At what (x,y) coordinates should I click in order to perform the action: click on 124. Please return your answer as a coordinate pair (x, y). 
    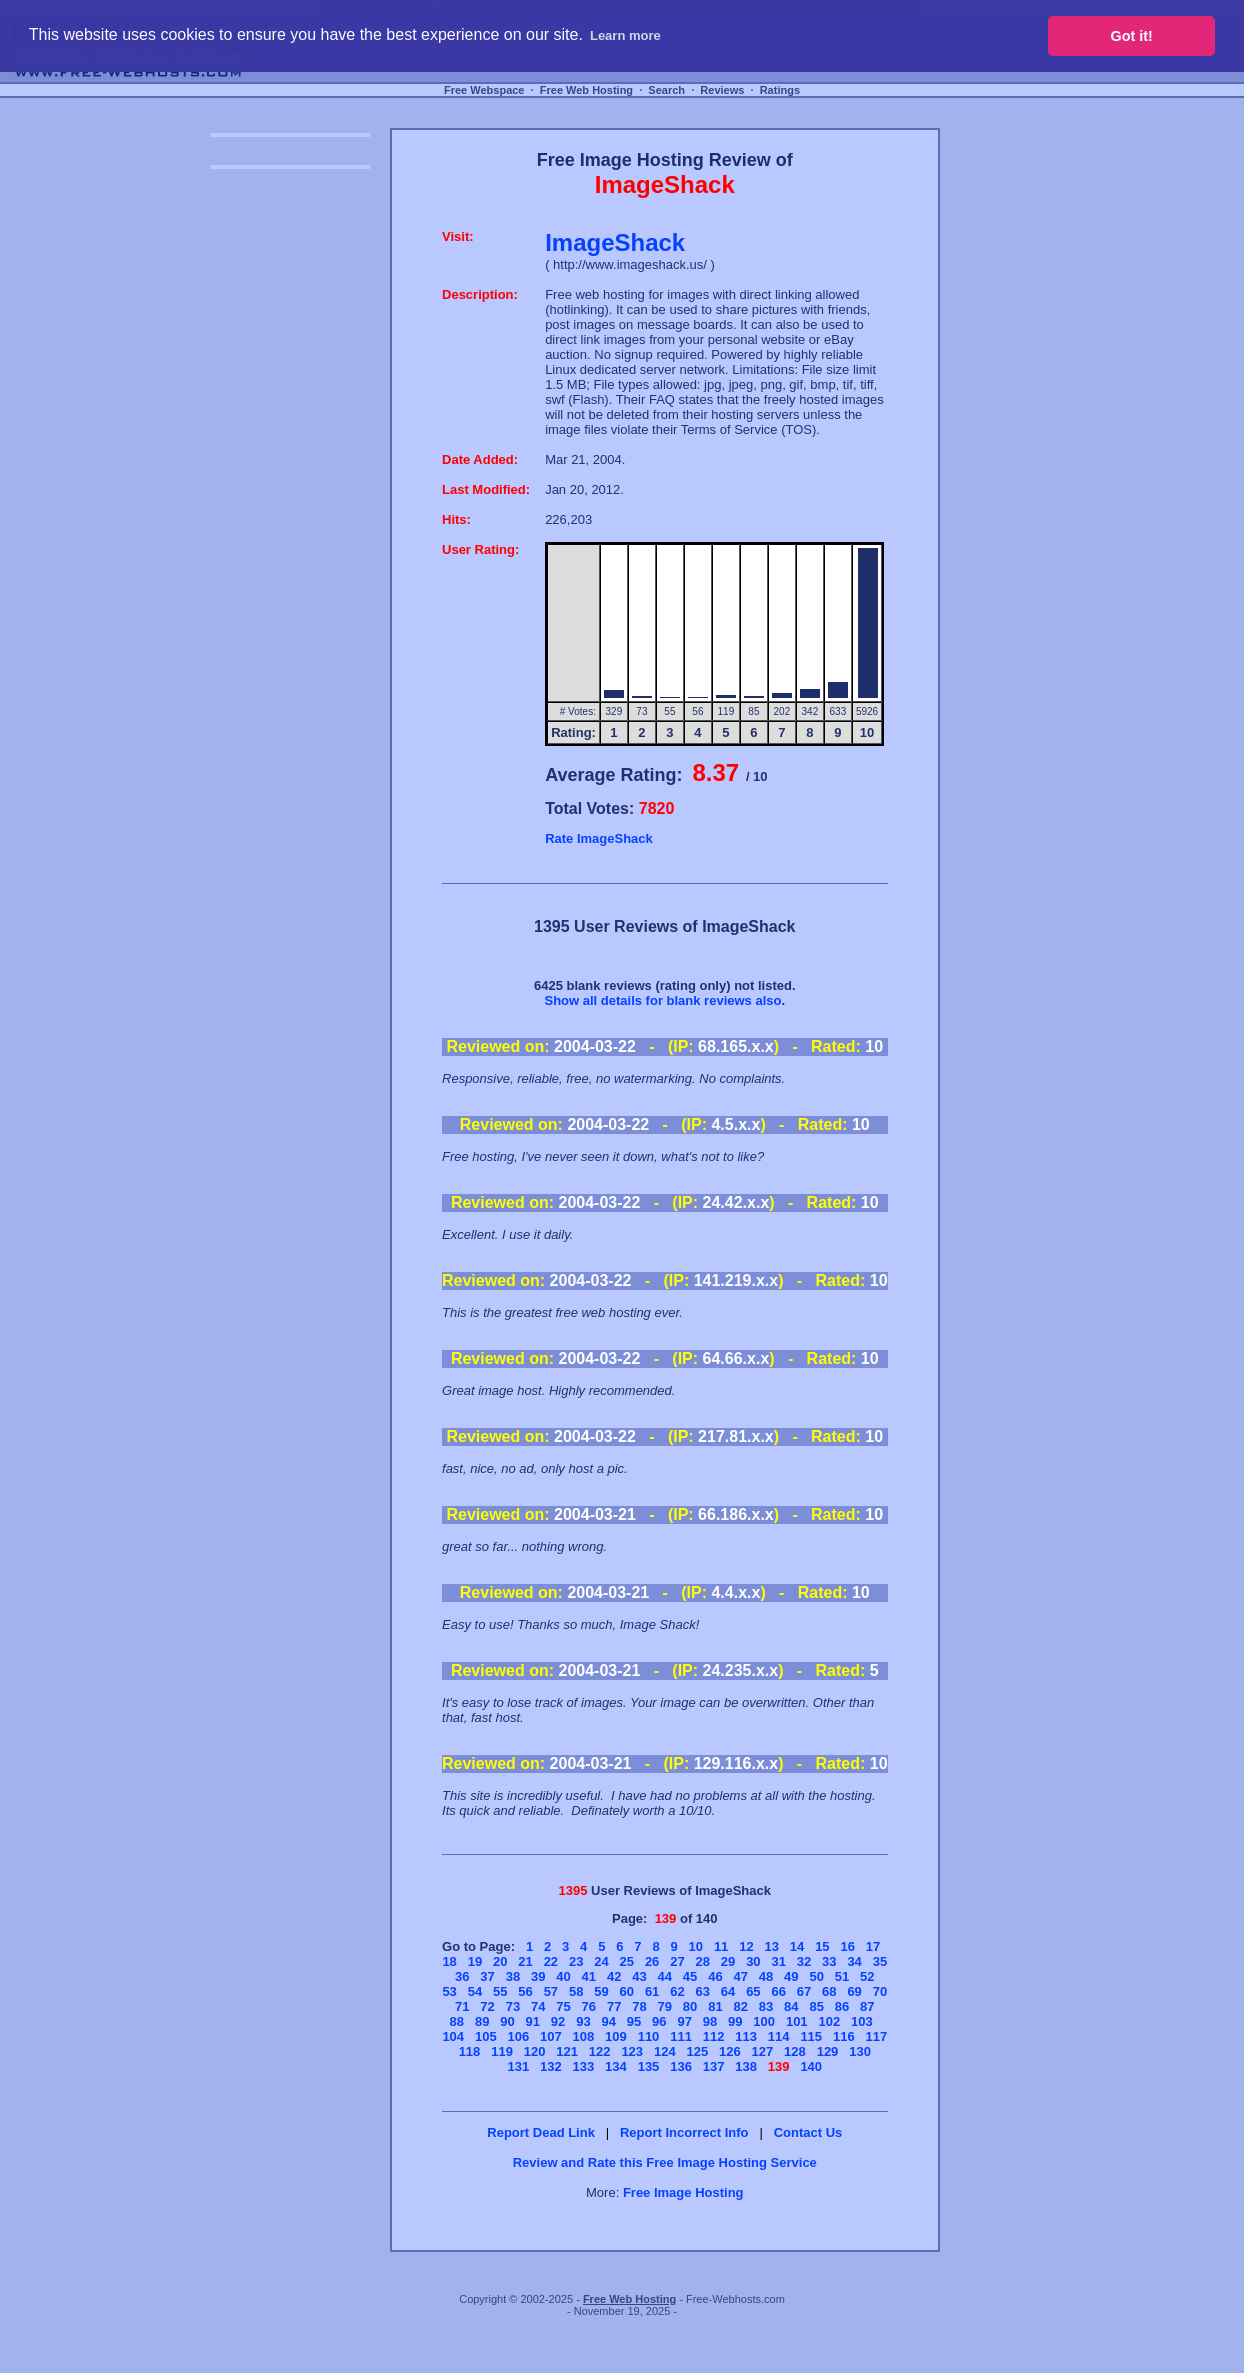
    Looking at the image, I should click on (665, 2051).